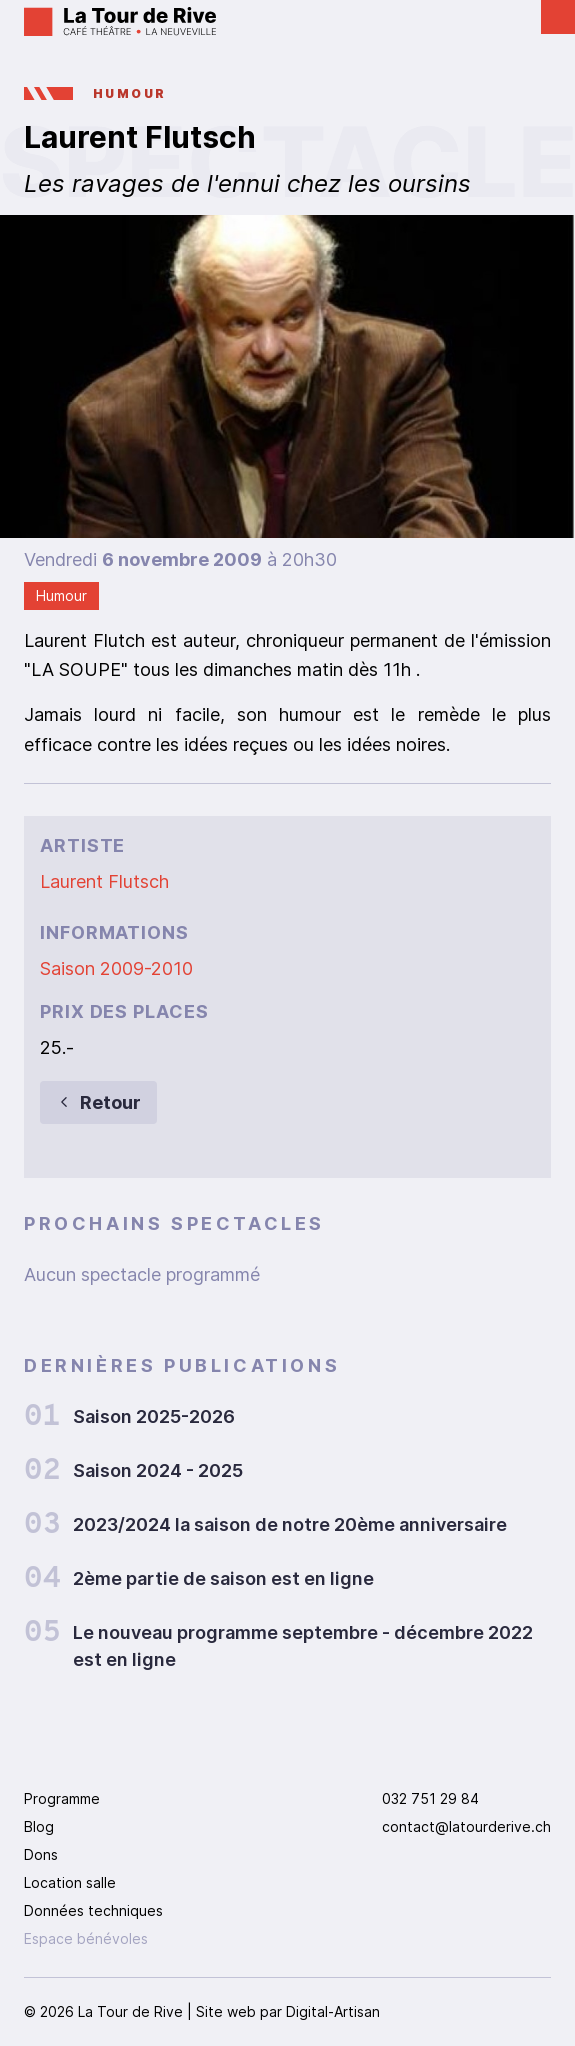 The width and height of the screenshot is (575, 2046). What do you see at coordinates (93, 1910) in the screenshot?
I see `Données techniques` at bounding box center [93, 1910].